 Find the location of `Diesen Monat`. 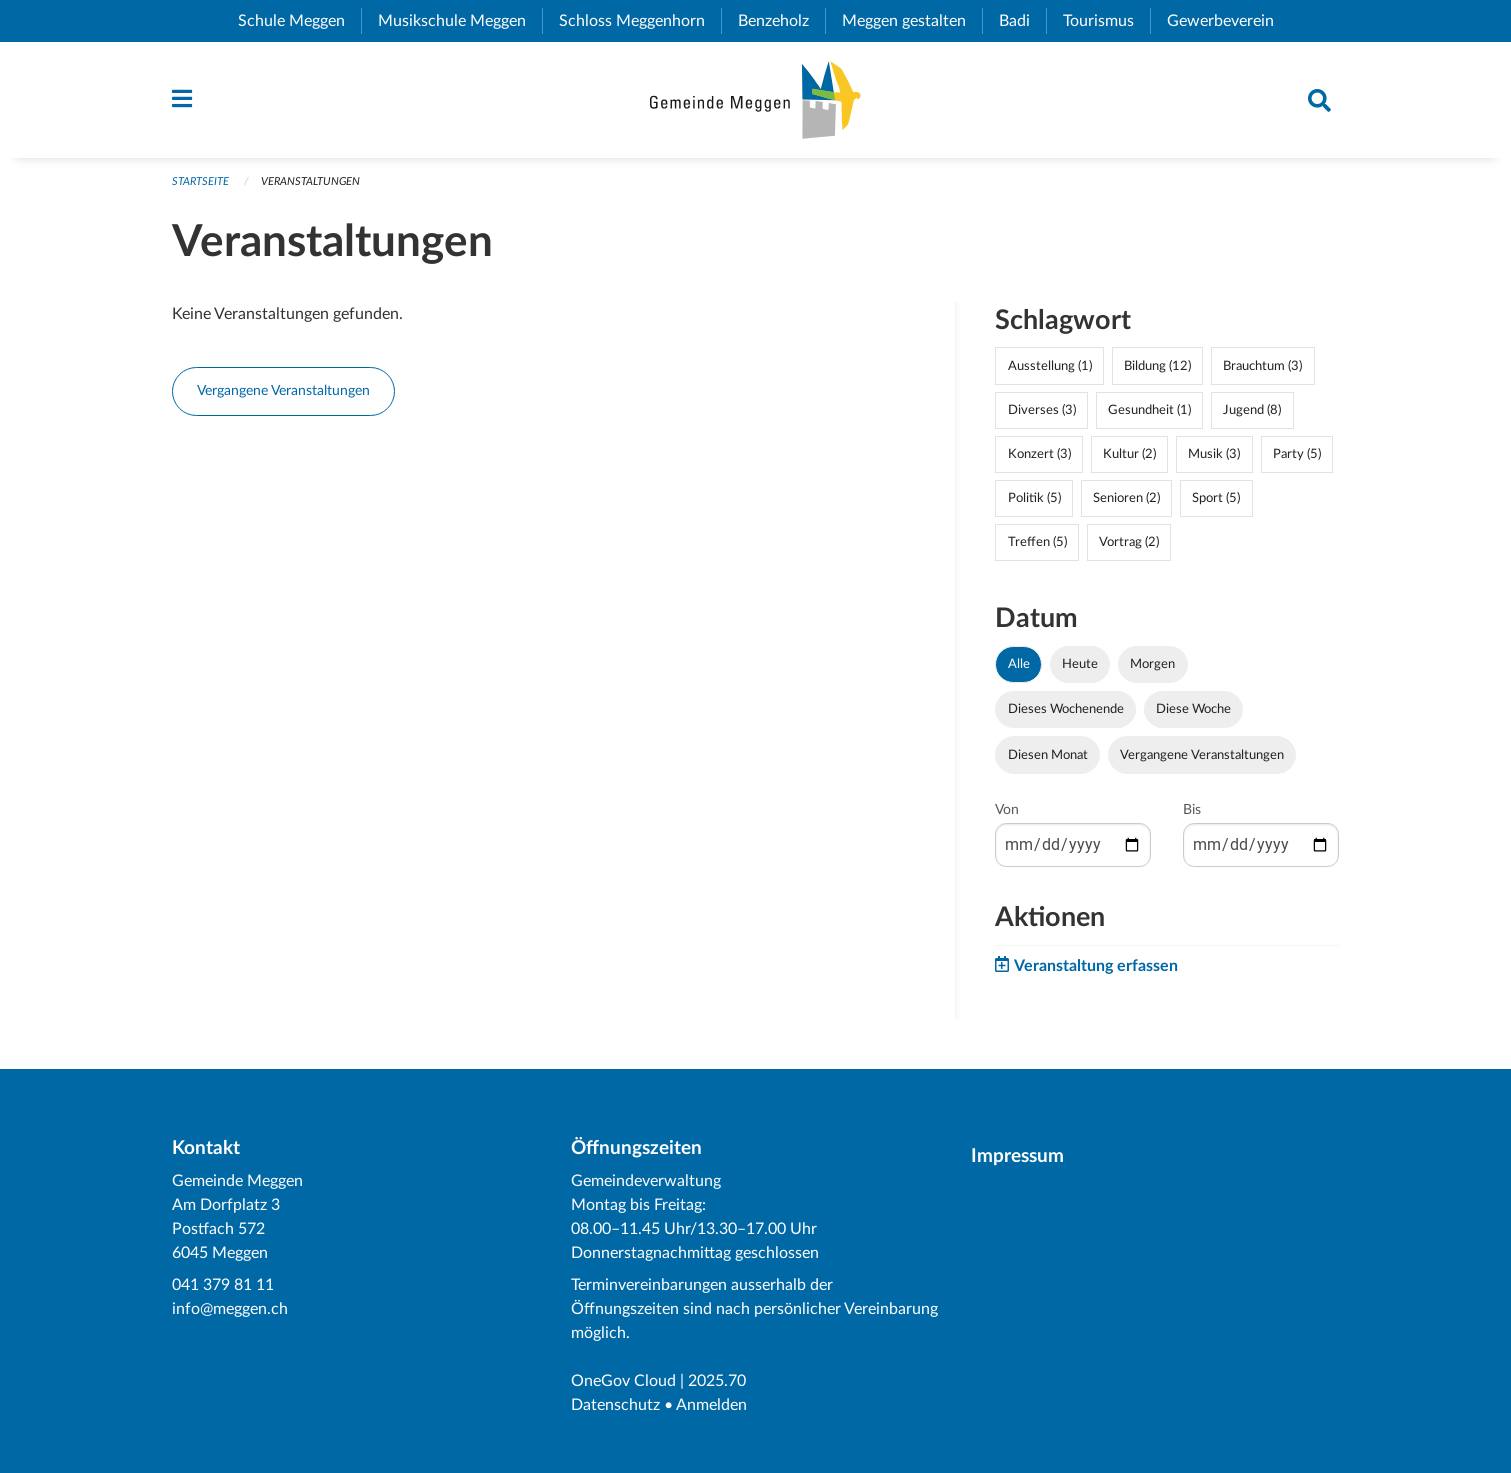

Diesen Monat is located at coordinates (1048, 755).